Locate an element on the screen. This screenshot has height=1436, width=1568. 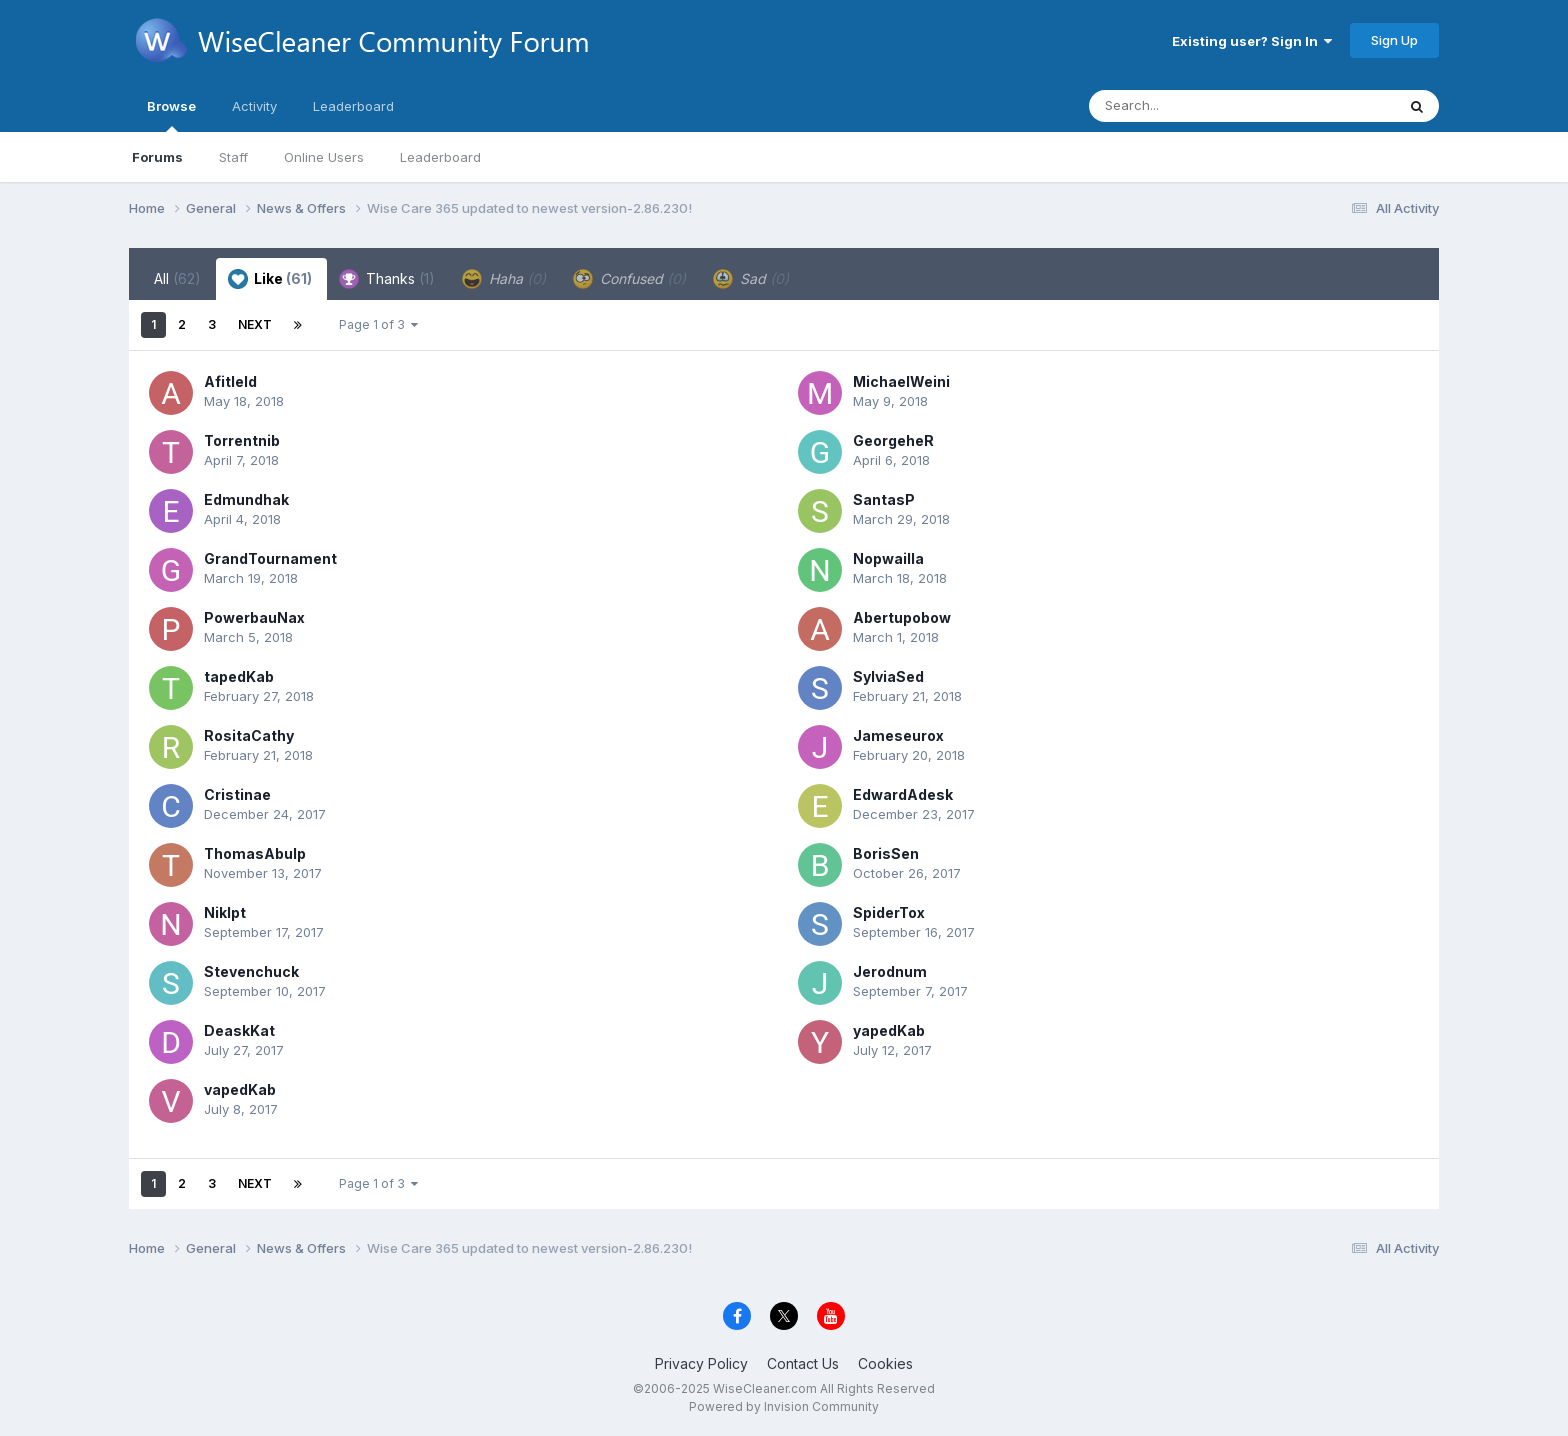
MichaelWeini is located at coordinates (901, 381).